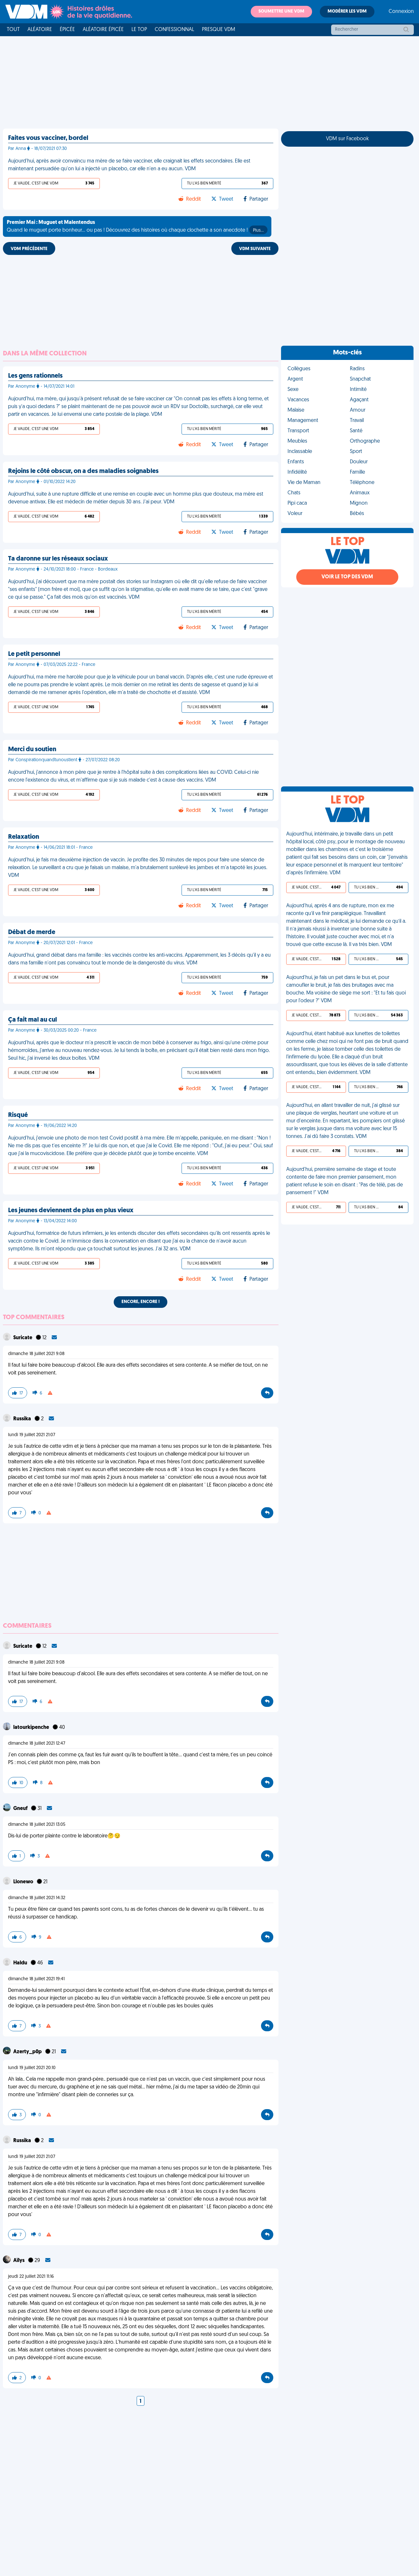 This screenshot has height=2576, width=419. What do you see at coordinates (31, 932) in the screenshot?
I see `Débat de merde` at bounding box center [31, 932].